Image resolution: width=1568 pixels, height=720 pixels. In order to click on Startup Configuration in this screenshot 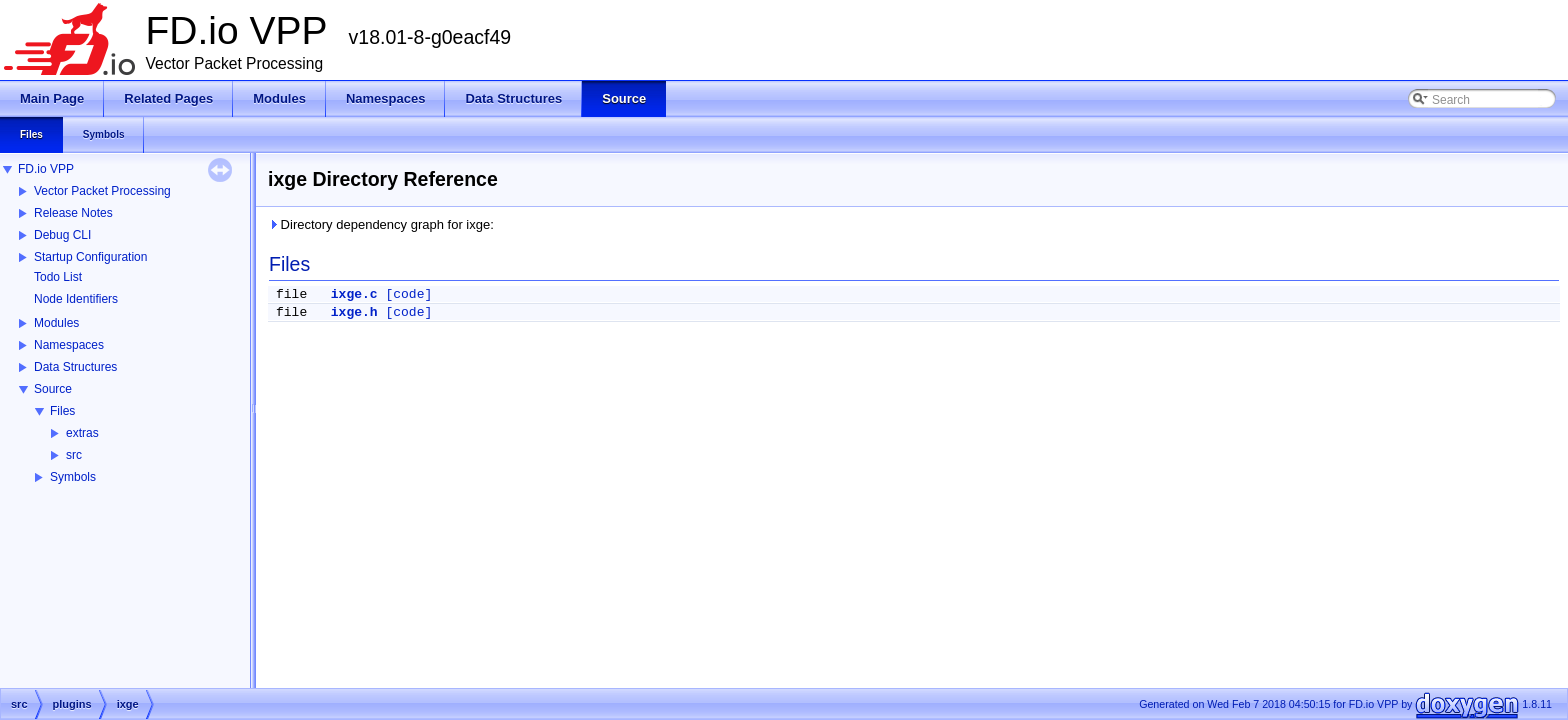, I will do `click(90, 257)`.